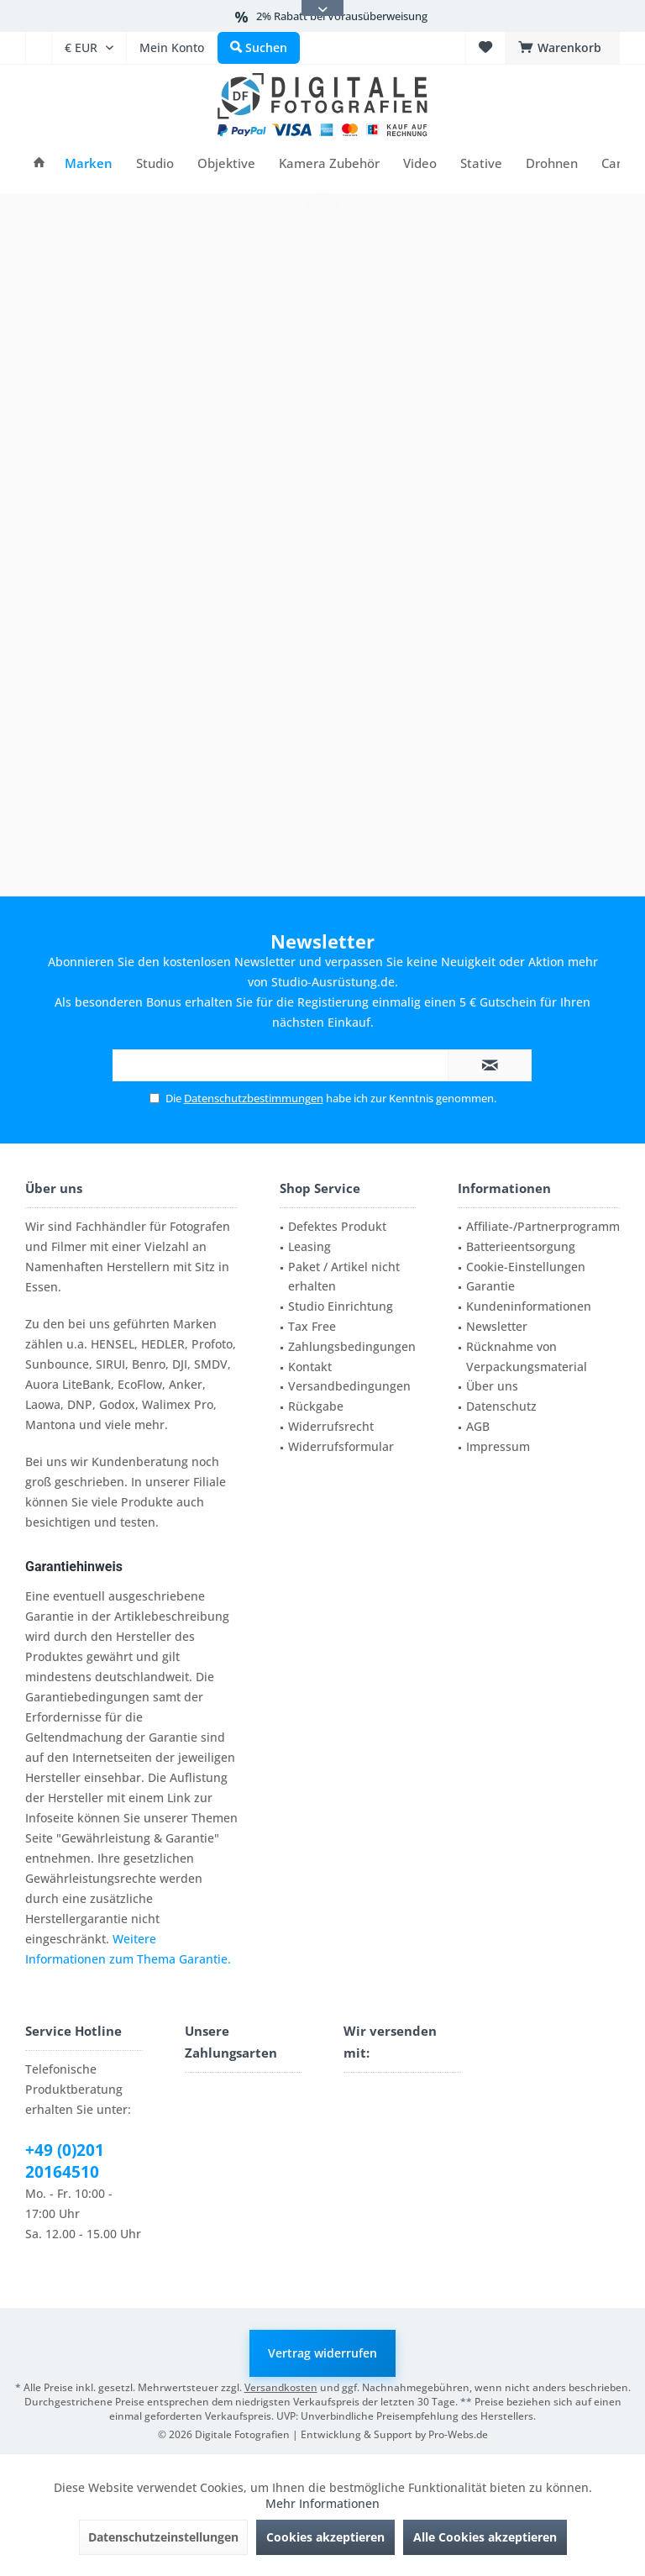 This screenshot has width=645, height=2576. Describe the element at coordinates (520, 1246) in the screenshot. I see `Batterieentsorgung` at that location.